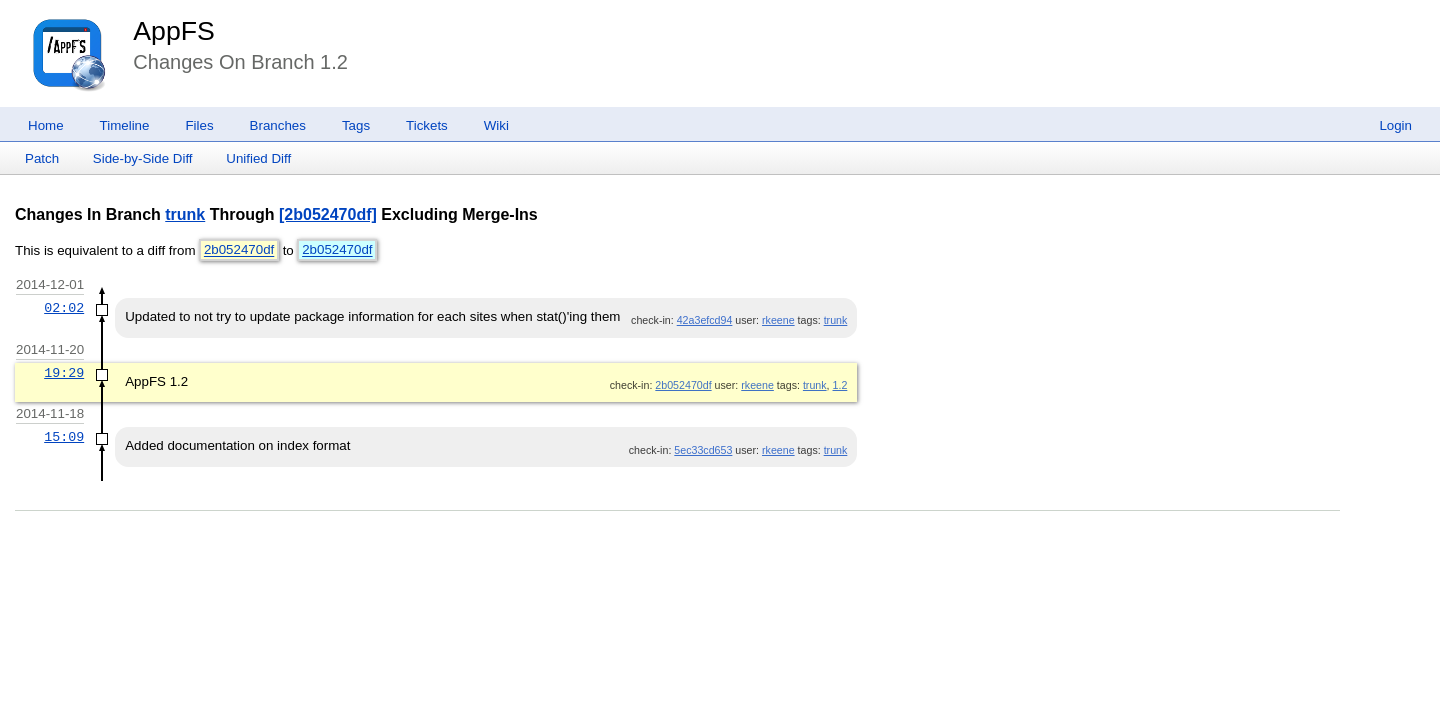 Image resolution: width=1440 pixels, height=720 pixels. What do you see at coordinates (278, 125) in the screenshot?
I see `Branches` at bounding box center [278, 125].